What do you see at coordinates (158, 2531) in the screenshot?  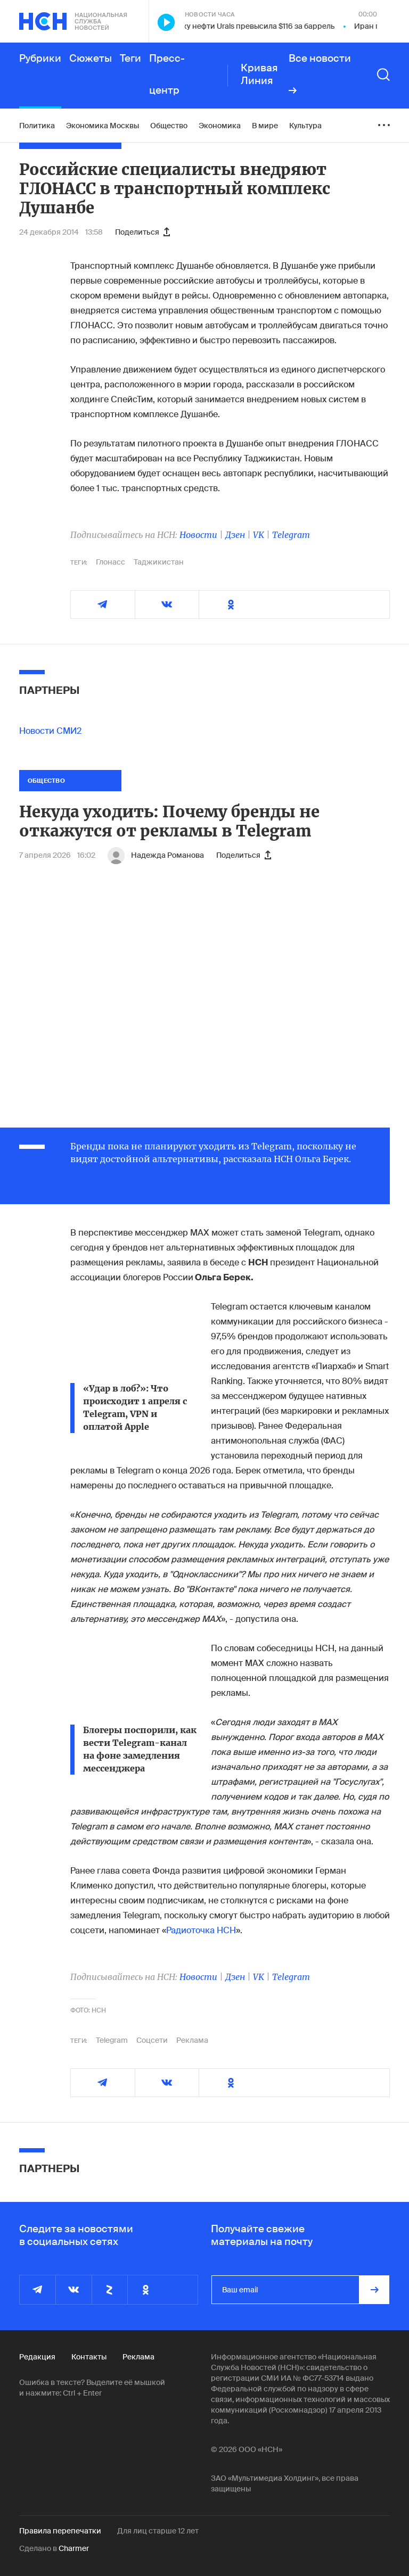 I see `Для лиц старше 12 лет` at bounding box center [158, 2531].